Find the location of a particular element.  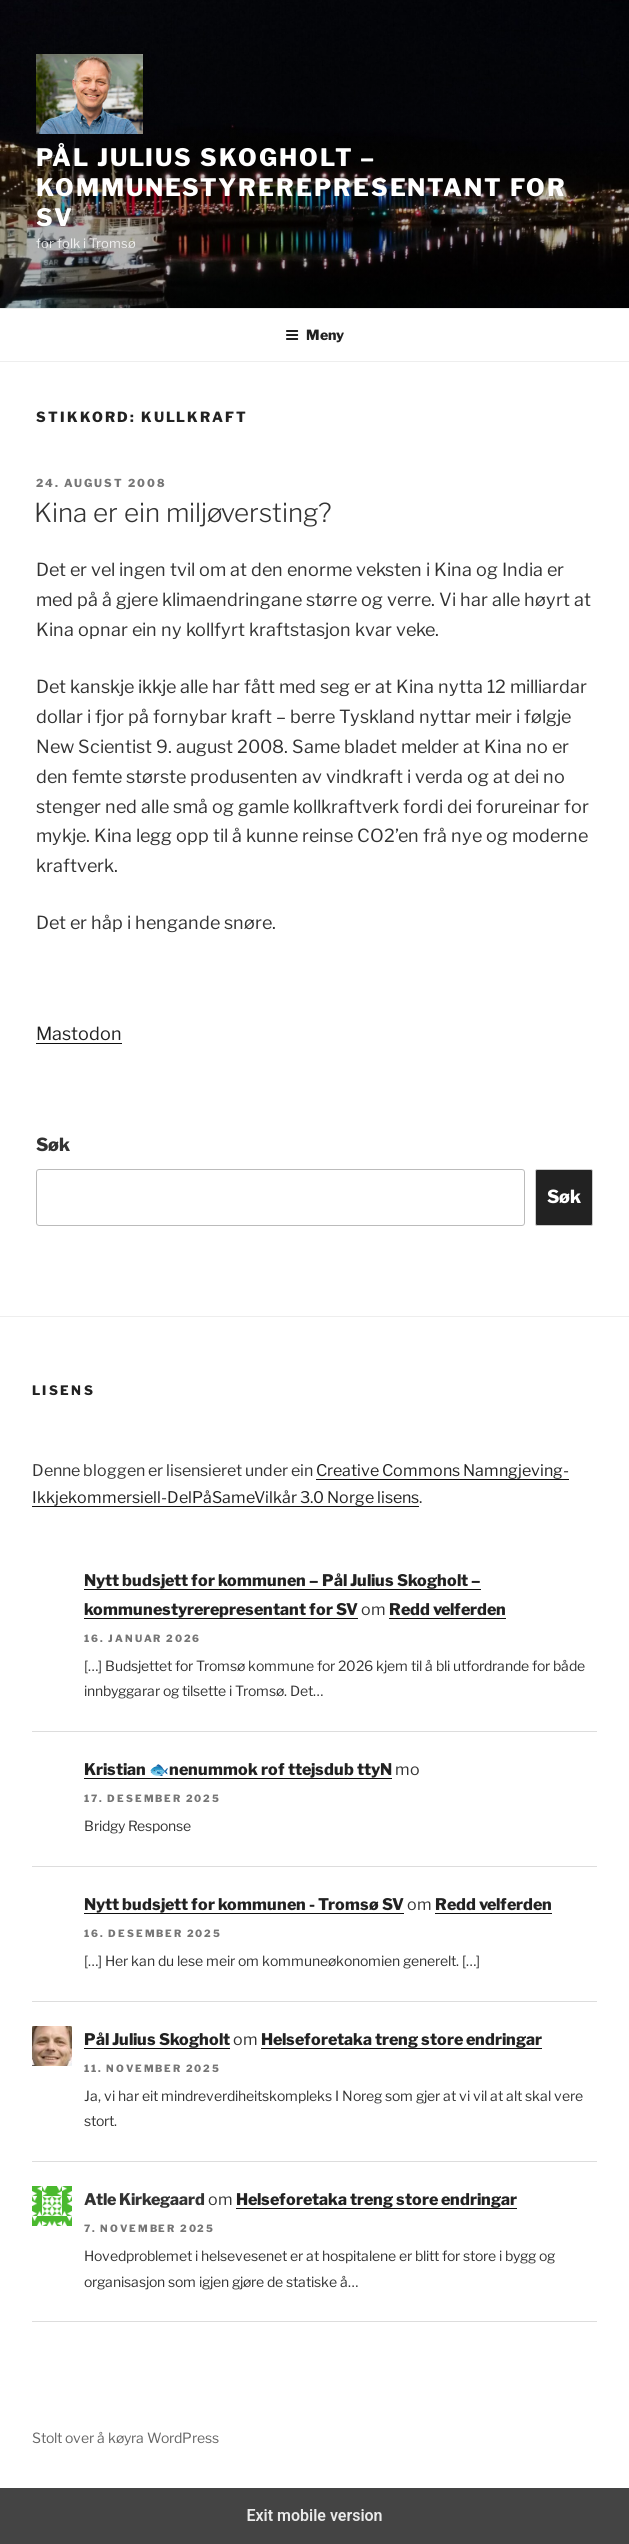

Pål Julius Skogholt is located at coordinates (157, 2039).